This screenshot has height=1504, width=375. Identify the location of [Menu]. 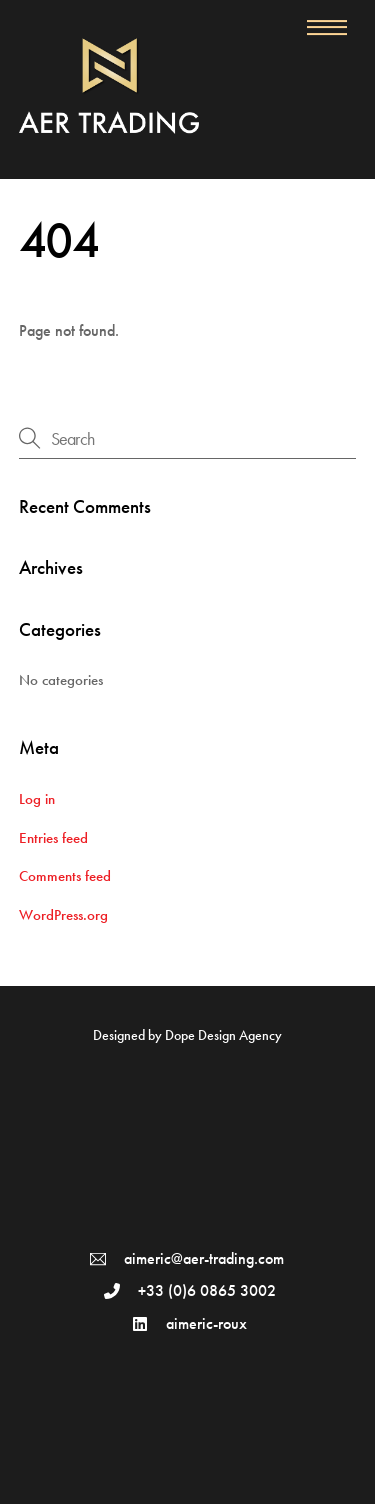
(327, 27).